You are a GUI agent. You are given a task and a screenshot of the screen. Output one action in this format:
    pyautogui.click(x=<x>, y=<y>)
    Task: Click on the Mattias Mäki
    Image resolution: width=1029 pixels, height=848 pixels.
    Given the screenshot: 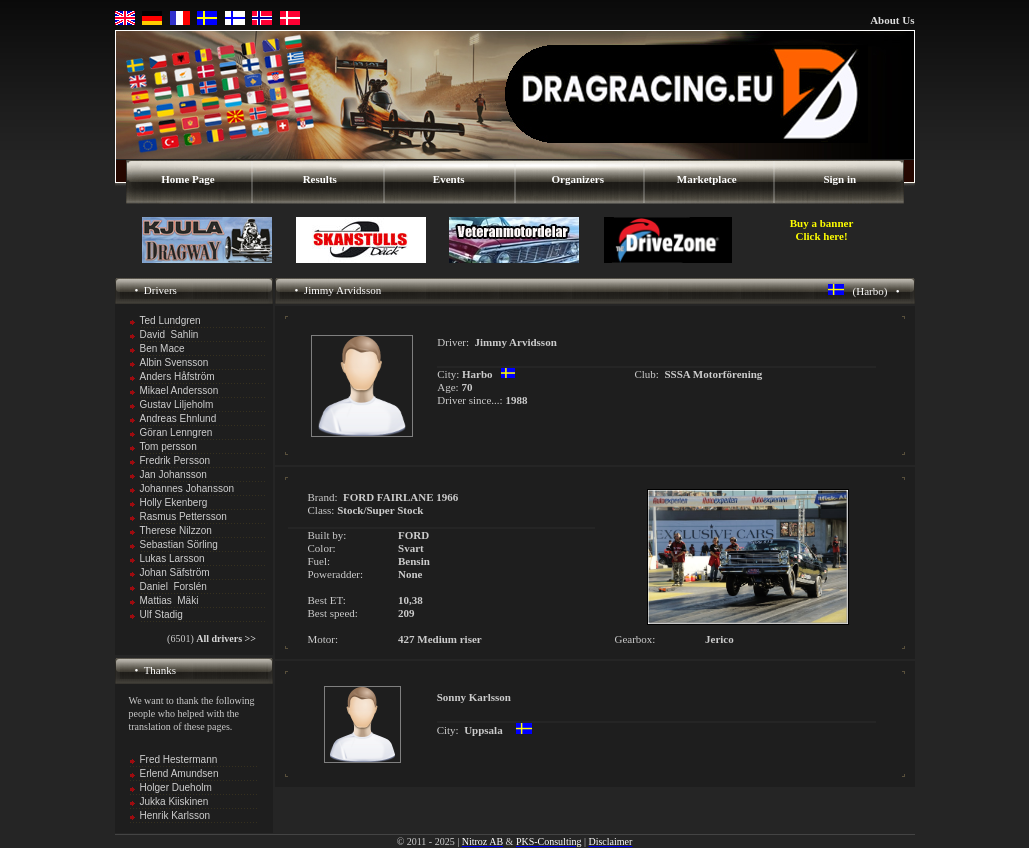 What is the action you would take?
    pyautogui.click(x=169, y=600)
    